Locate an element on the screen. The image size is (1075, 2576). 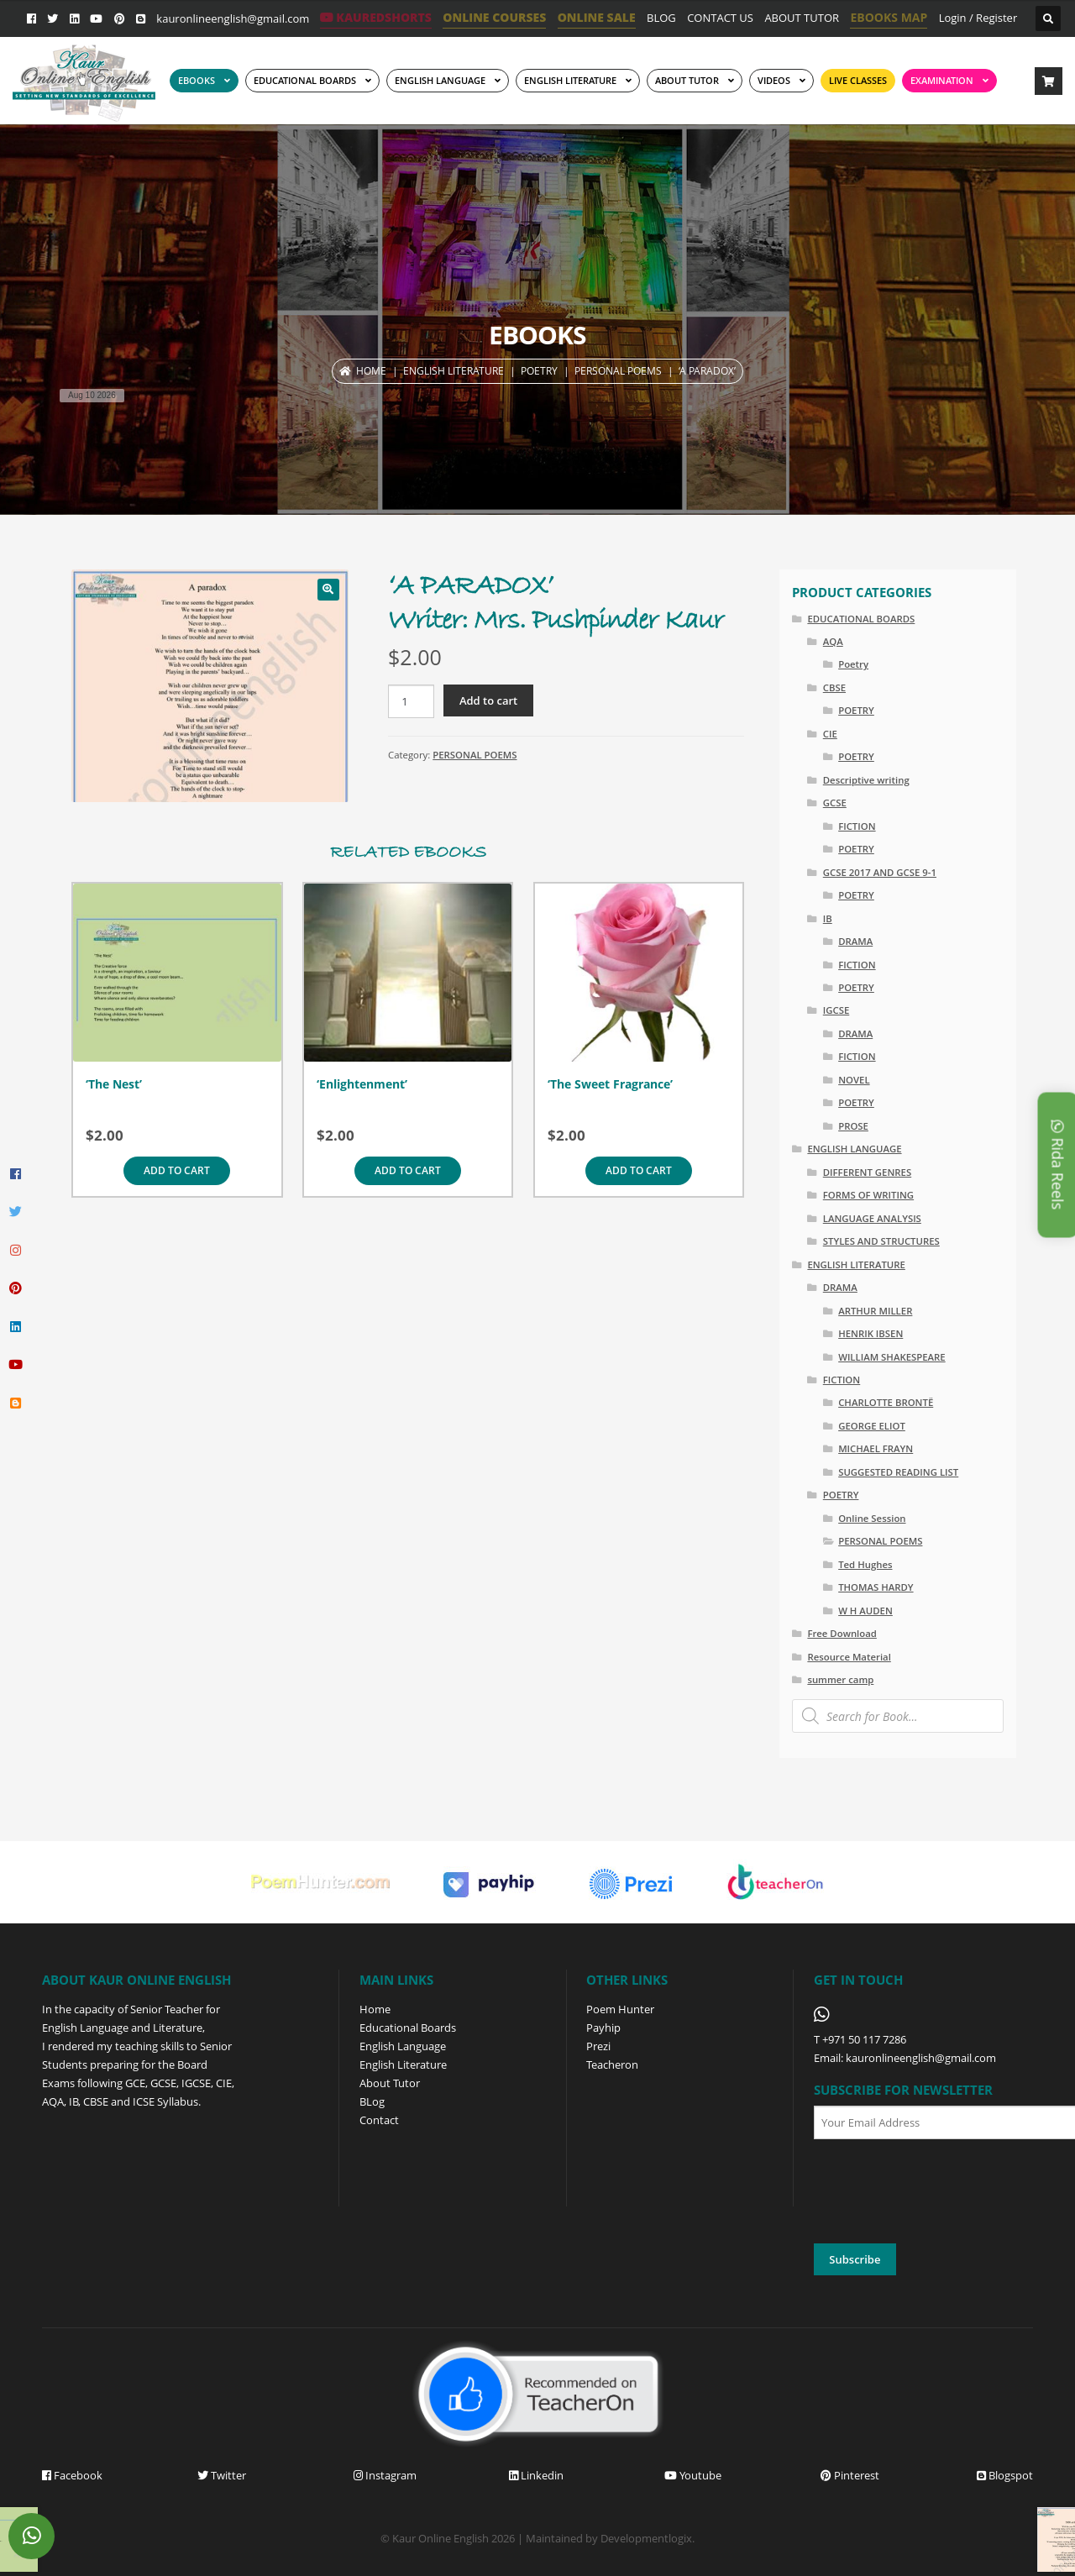
Descriptive writing is located at coordinates (866, 780).